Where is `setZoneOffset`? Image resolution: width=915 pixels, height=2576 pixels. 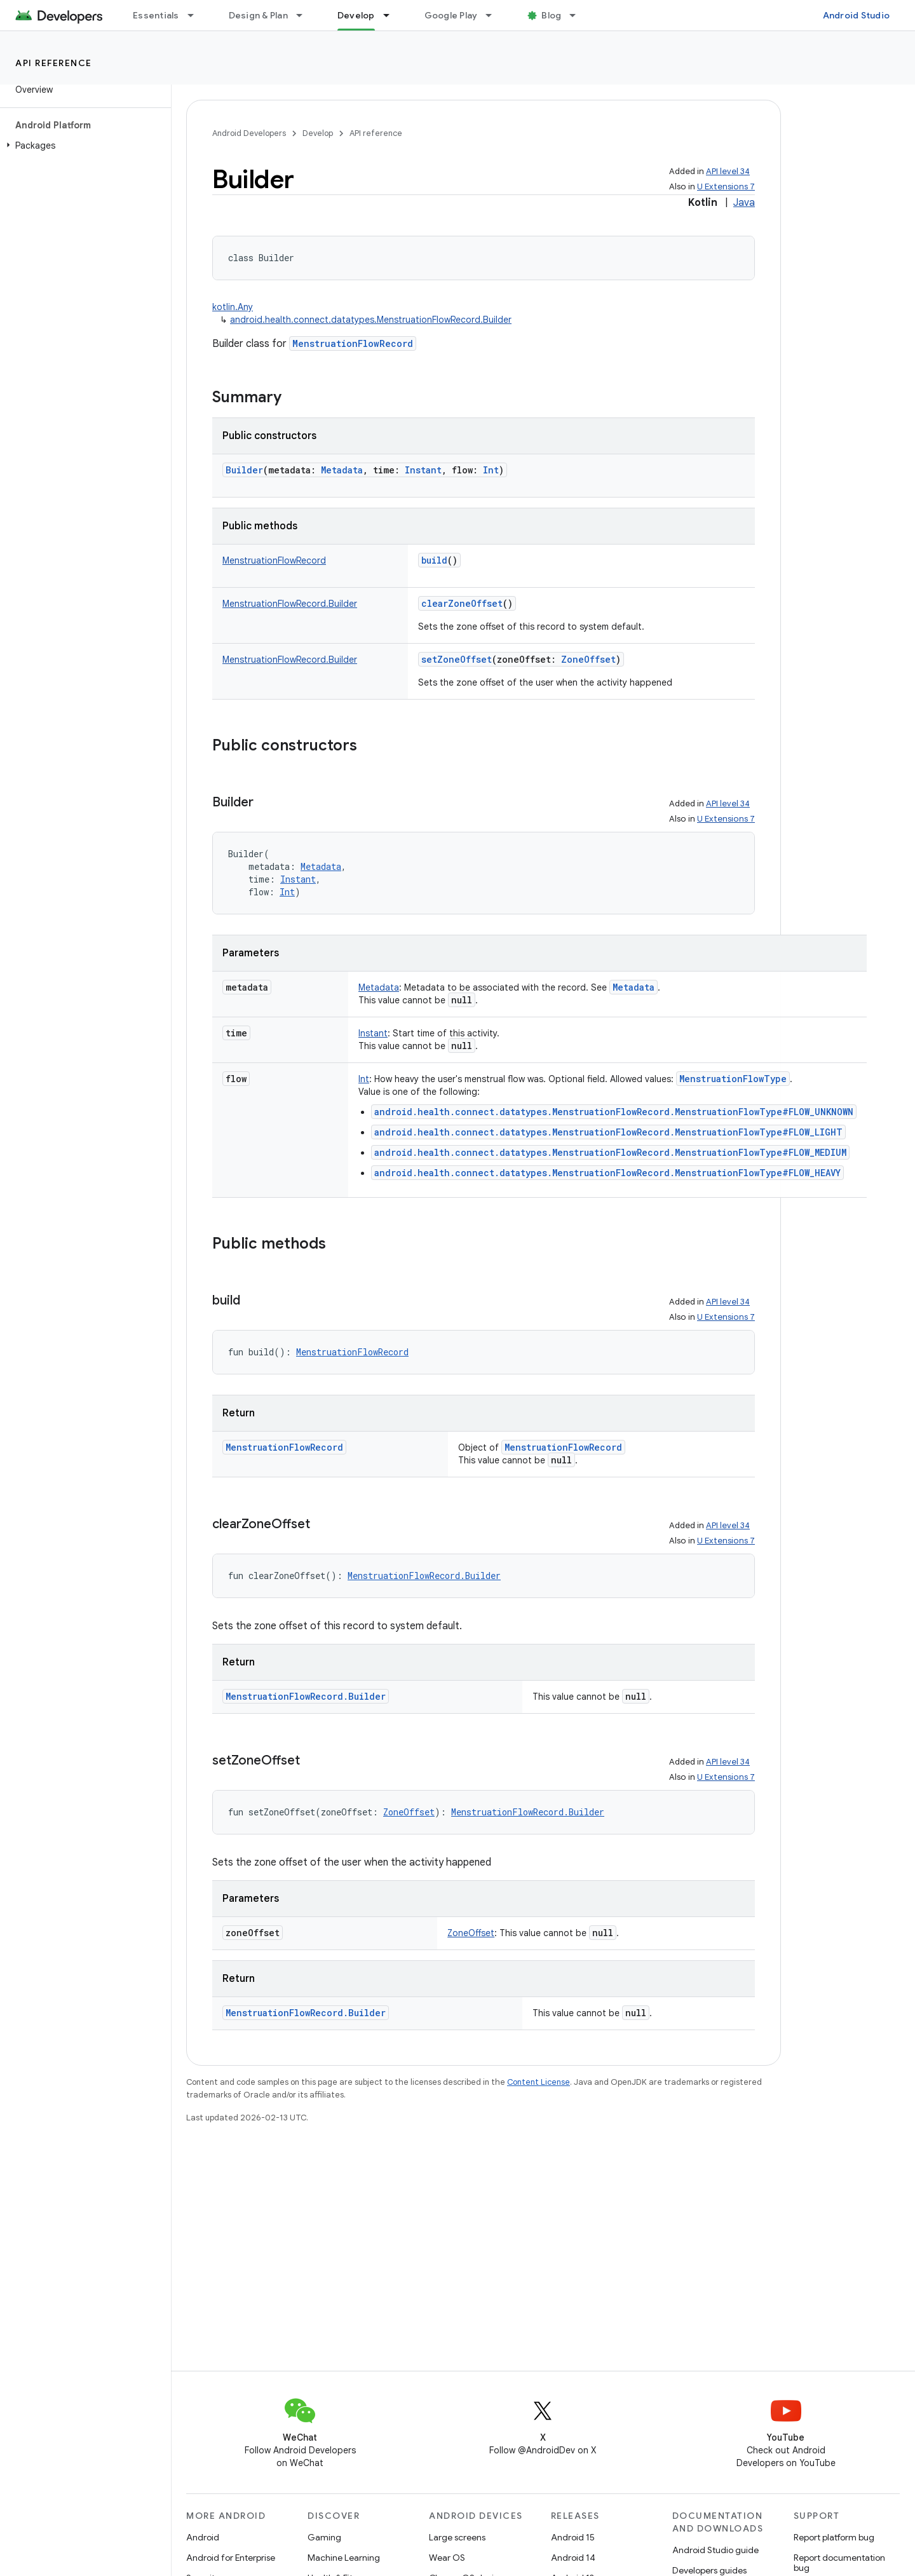 setZoneOffset is located at coordinates (456, 659).